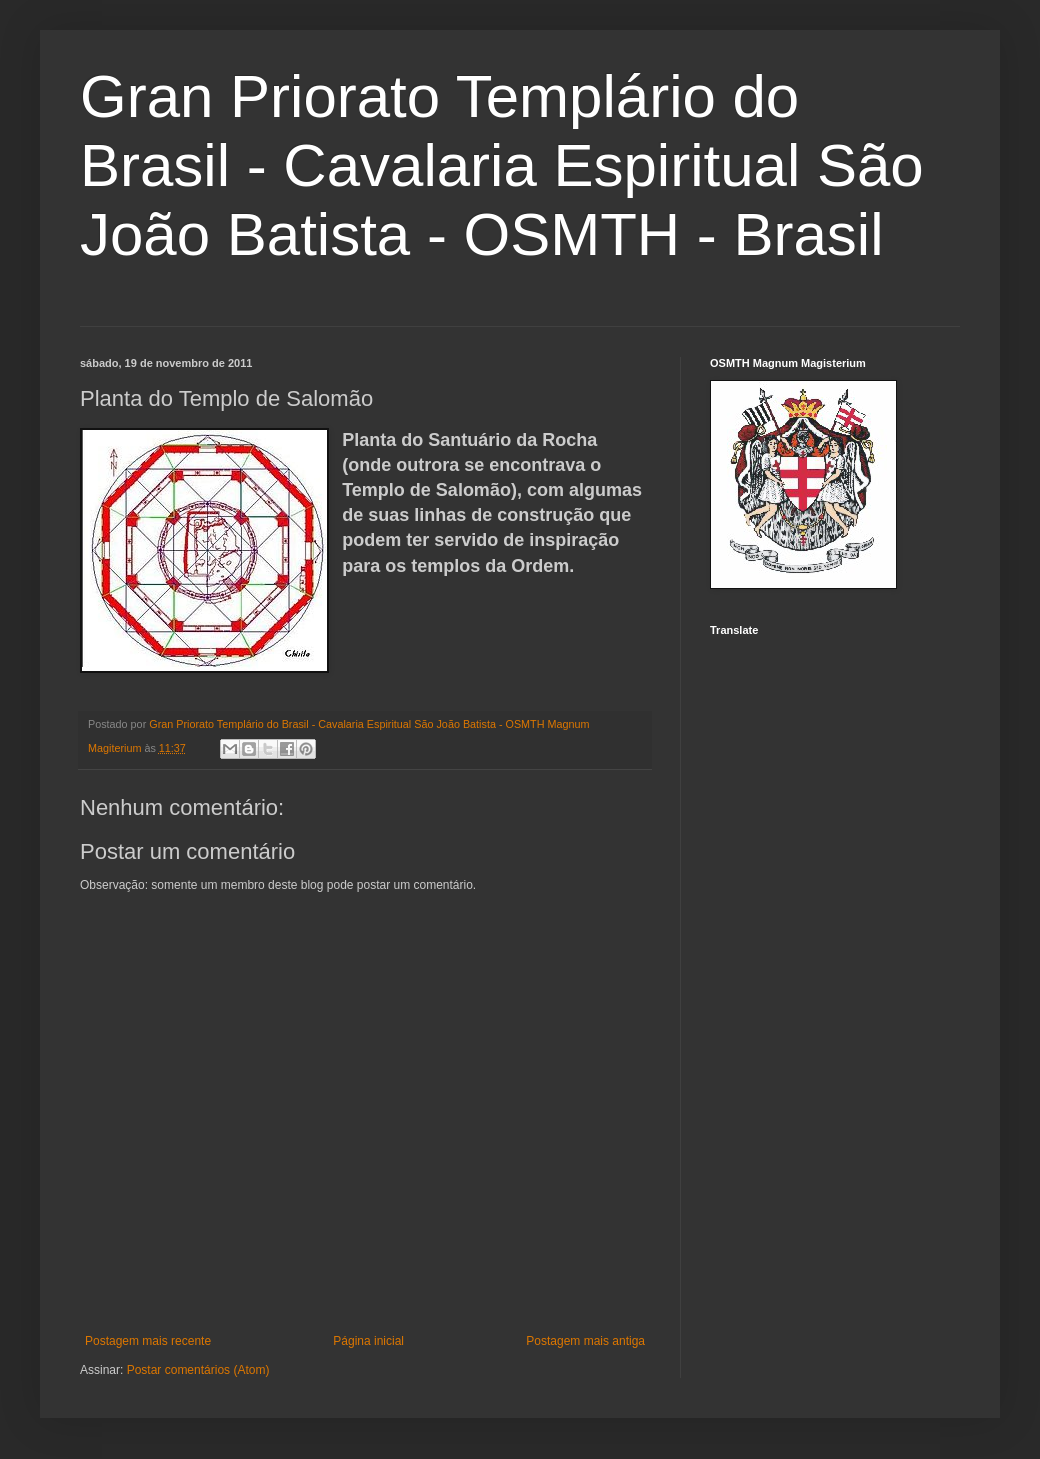 The height and width of the screenshot is (1459, 1040). Describe the element at coordinates (198, 1370) in the screenshot. I see `Postar comentários (Atom)` at that location.